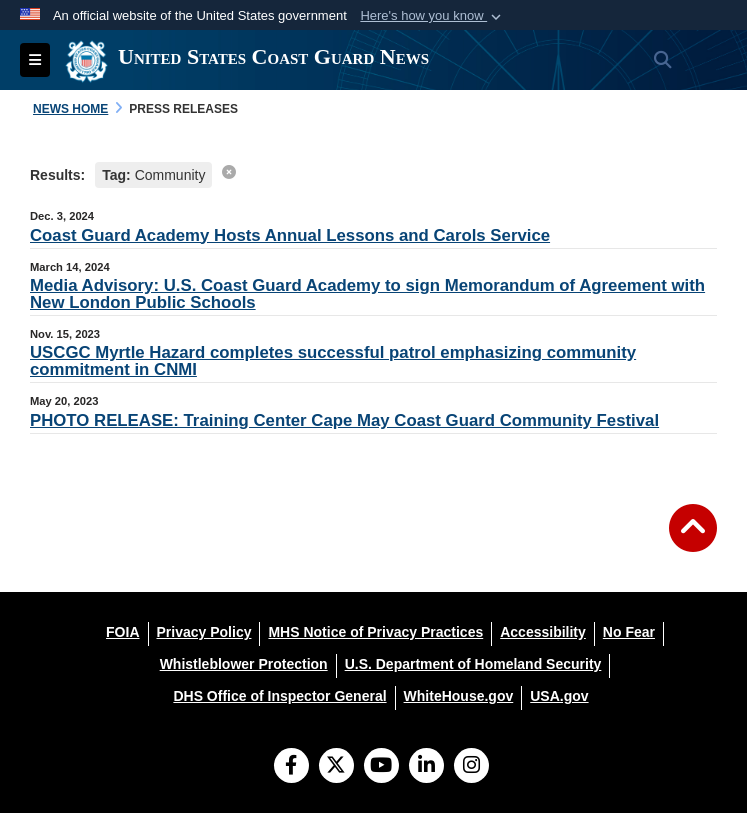 This screenshot has height=813, width=747. Describe the element at coordinates (279, 696) in the screenshot. I see `[DHS Office of Inspector General opens in a new window]` at that location.